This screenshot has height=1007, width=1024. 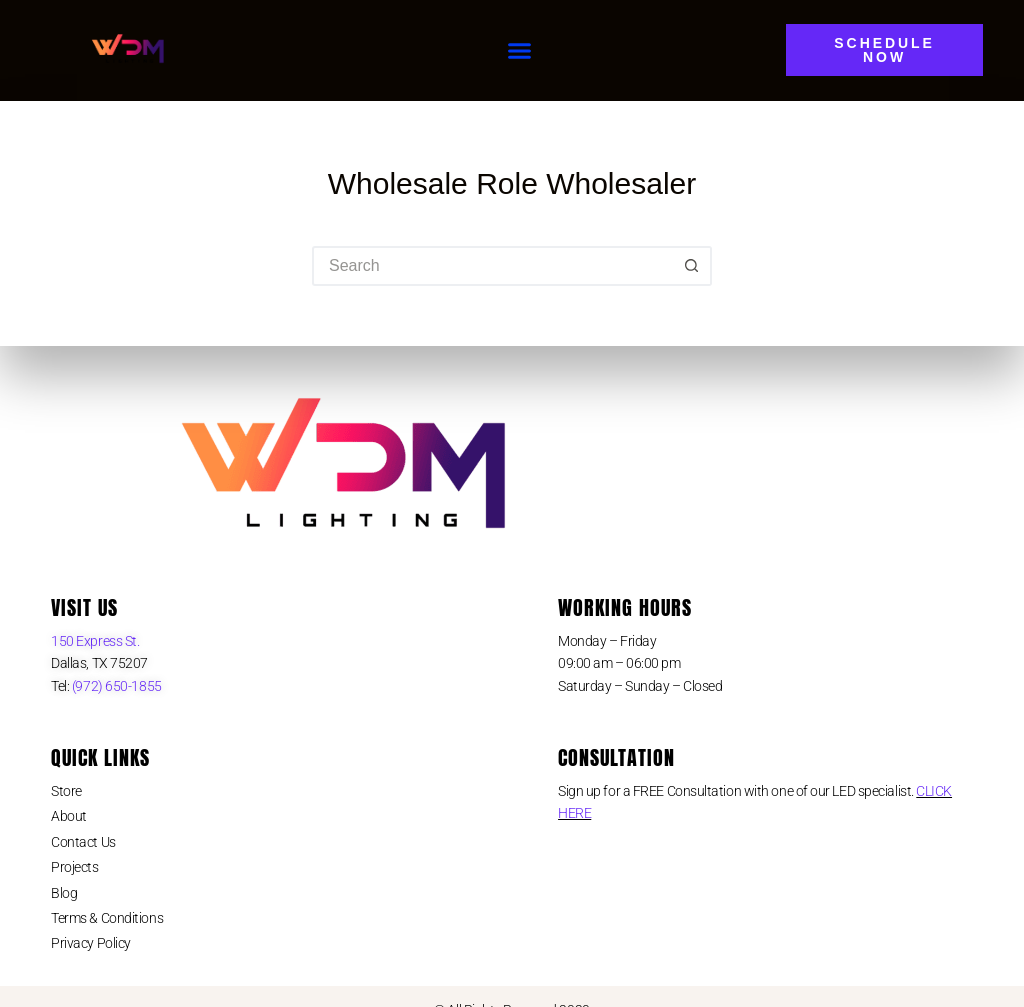 What do you see at coordinates (91, 943) in the screenshot?
I see `Privacy Policy` at bounding box center [91, 943].